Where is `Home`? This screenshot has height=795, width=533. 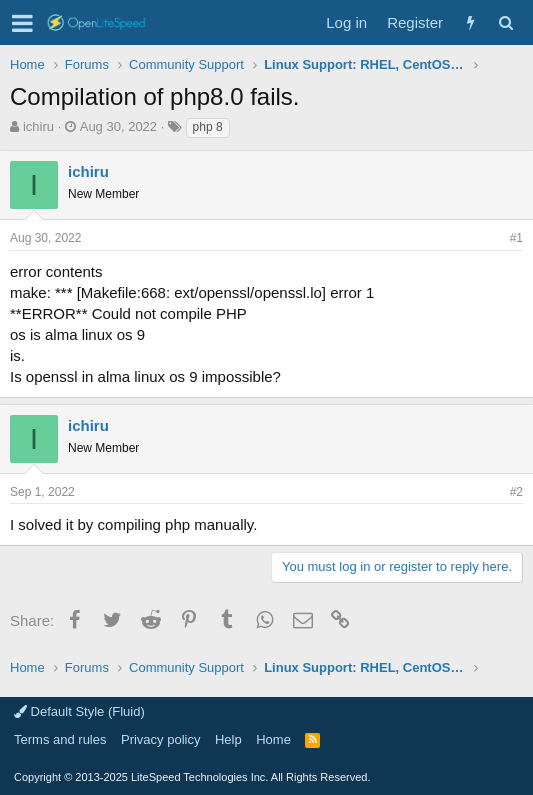
Home is located at coordinates (273, 739).